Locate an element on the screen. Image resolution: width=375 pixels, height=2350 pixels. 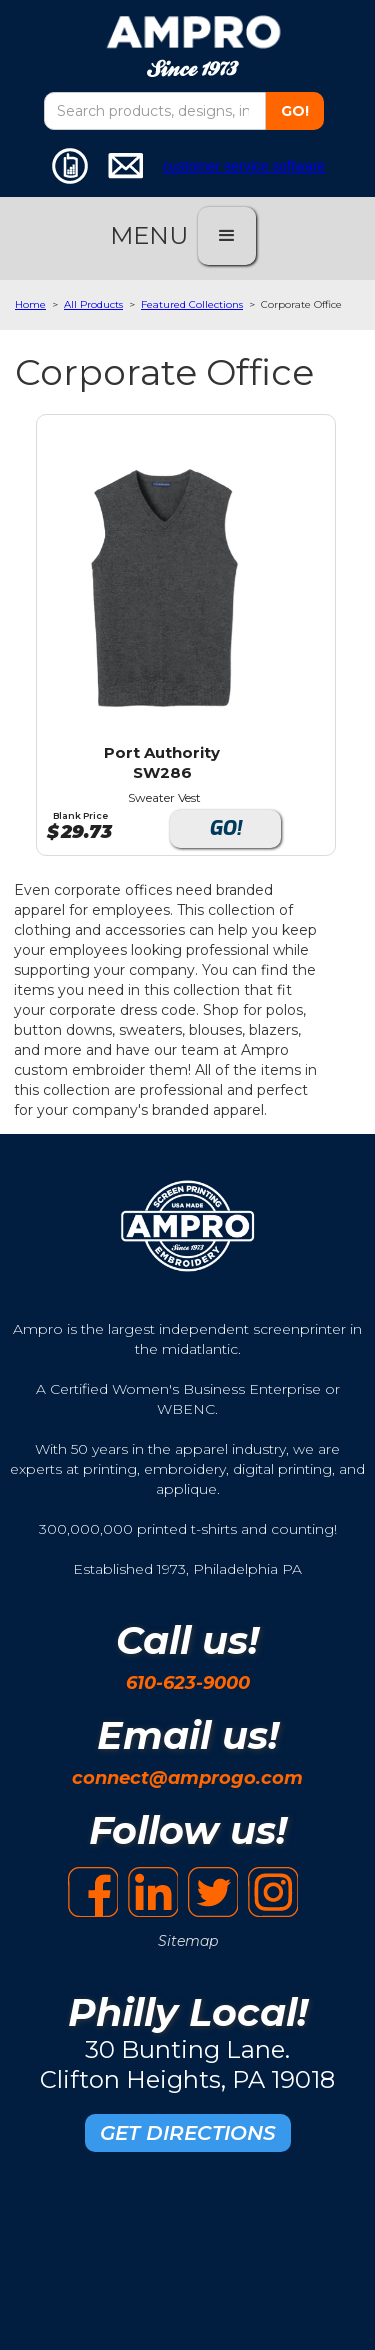
All Products is located at coordinates (93, 304).